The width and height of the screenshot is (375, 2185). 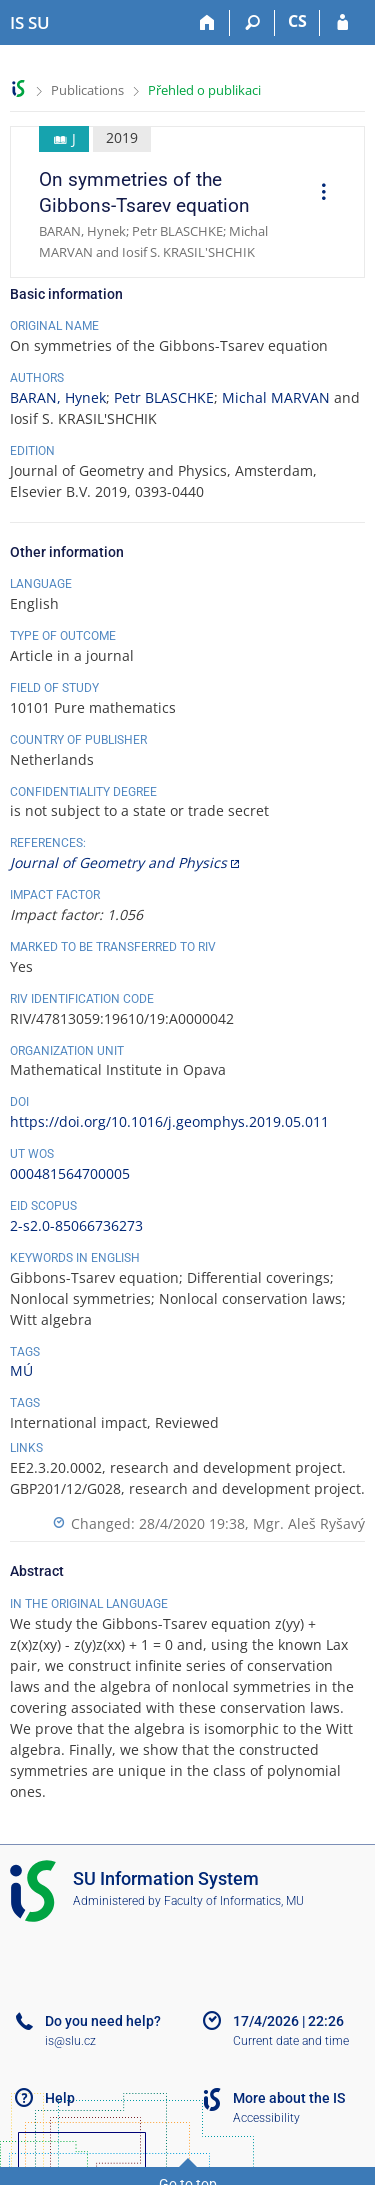 I want to click on Current date and time, so click(x=291, y=2041).